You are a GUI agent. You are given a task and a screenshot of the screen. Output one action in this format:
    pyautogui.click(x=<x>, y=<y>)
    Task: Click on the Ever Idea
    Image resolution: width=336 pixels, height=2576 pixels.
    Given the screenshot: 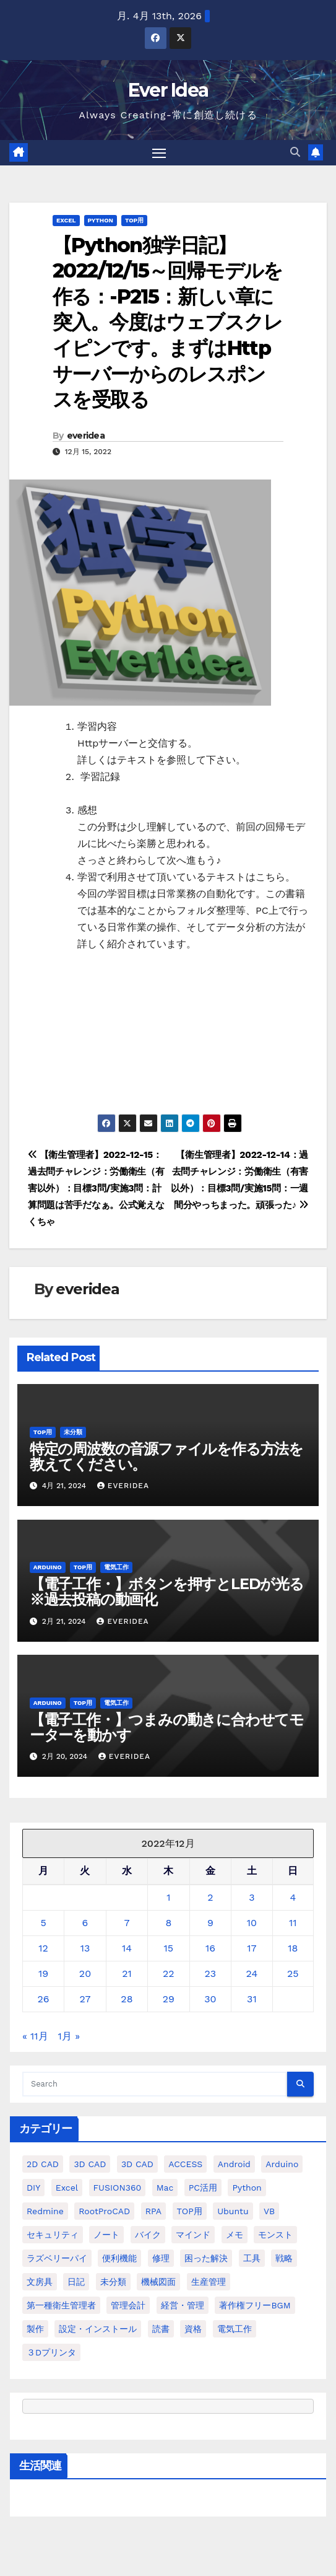 What is the action you would take?
    pyautogui.click(x=168, y=90)
    